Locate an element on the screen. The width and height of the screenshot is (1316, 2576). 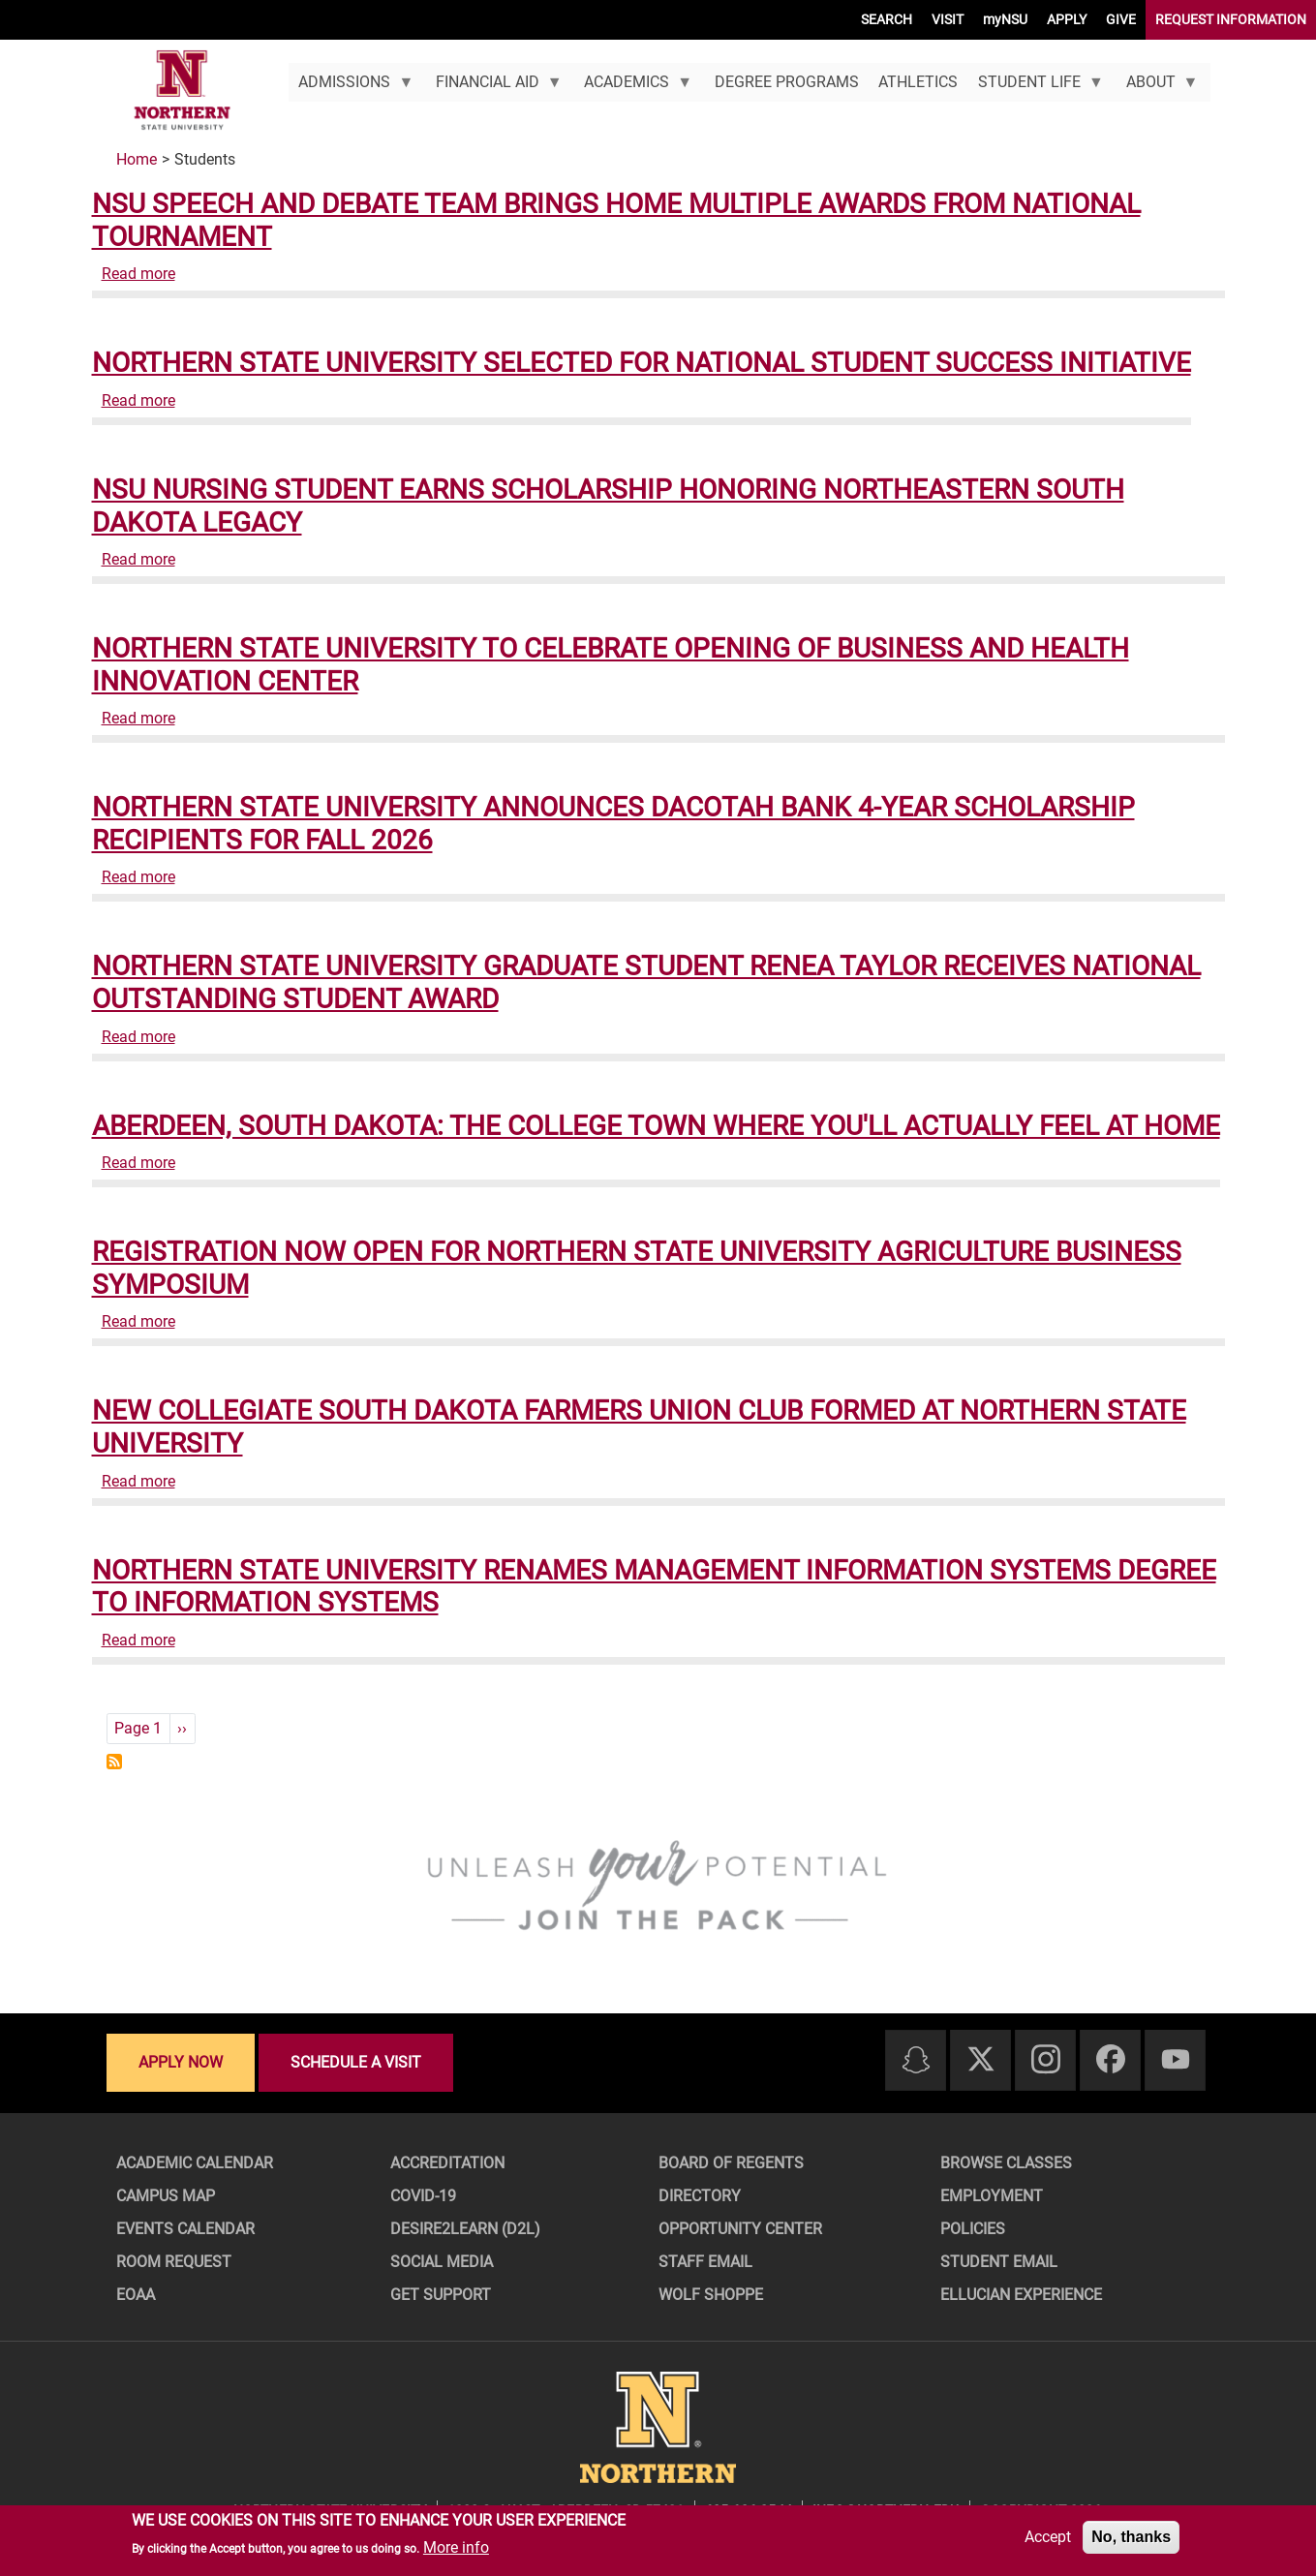
Academic Calendar is located at coordinates (194, 2163).